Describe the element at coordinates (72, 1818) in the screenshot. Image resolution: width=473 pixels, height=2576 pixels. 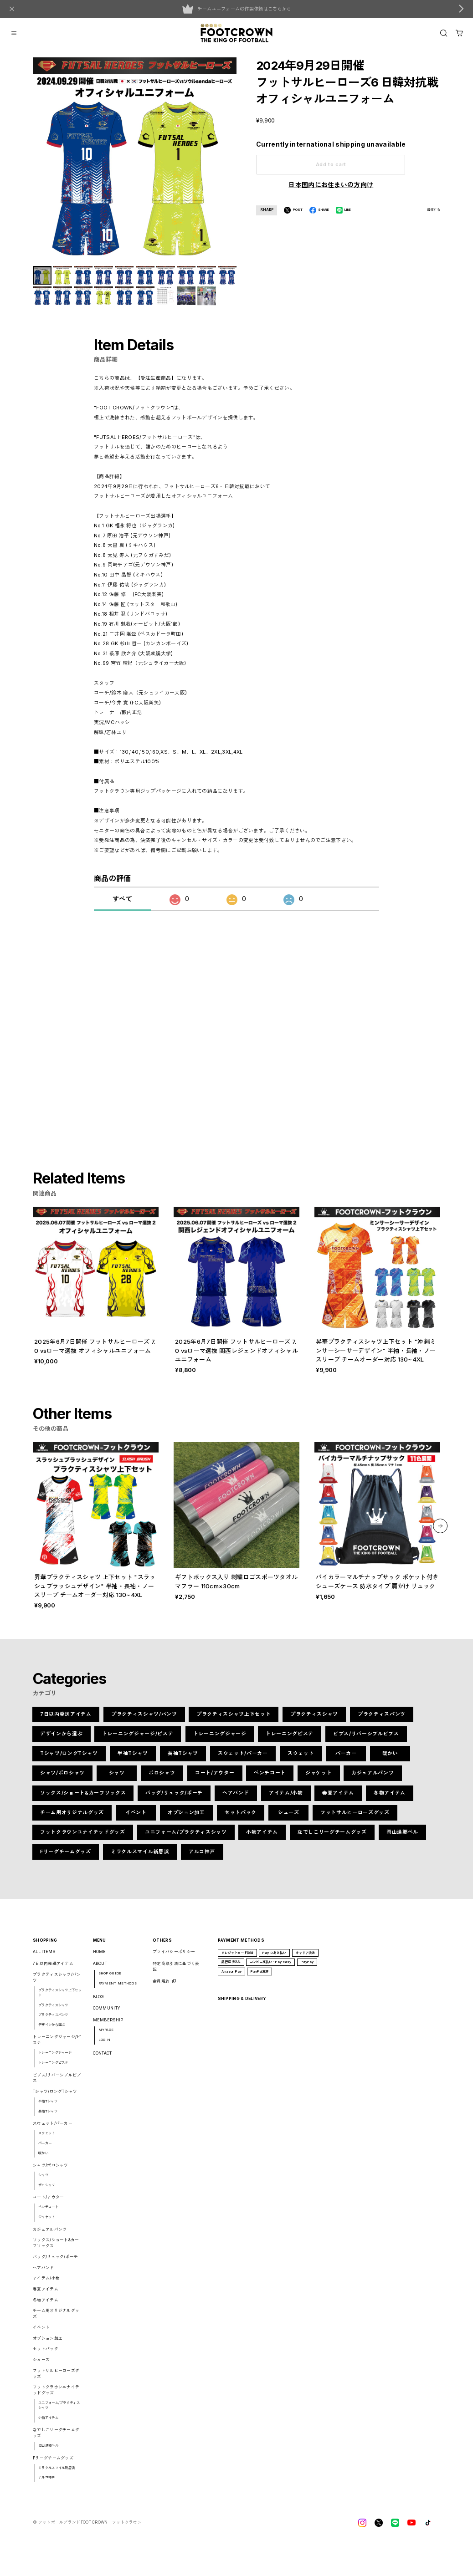
I see `チーム用オリジナルグッズ` at that location.